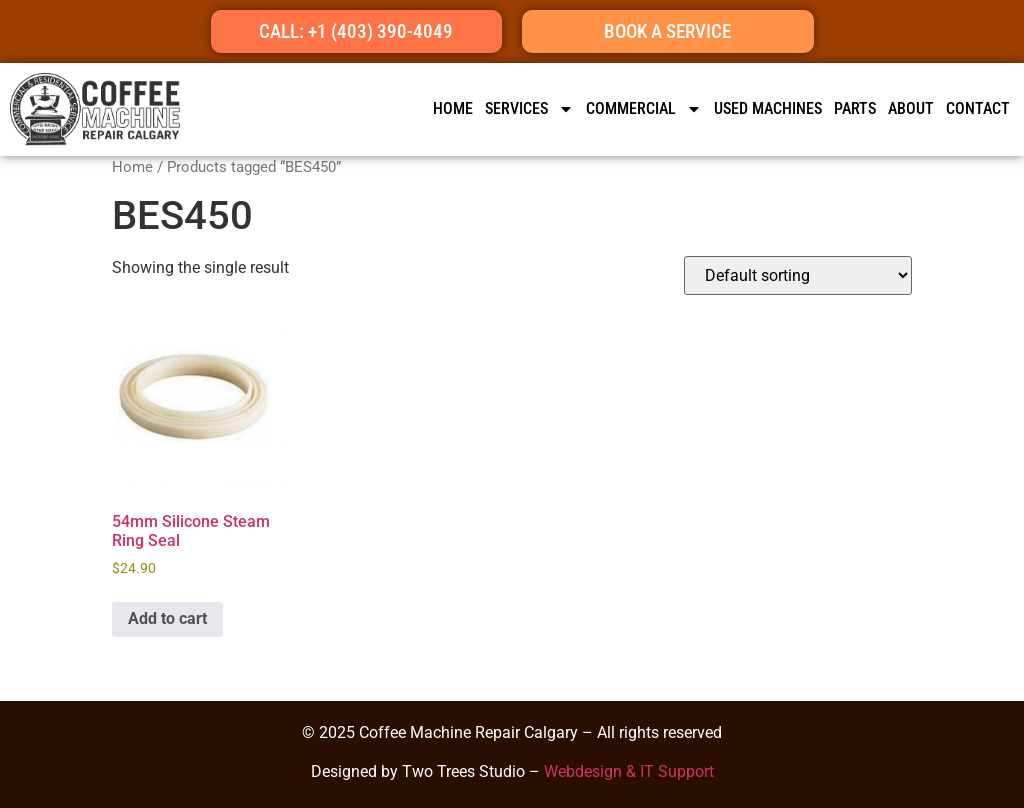 This screenshot has width=1024, height=808. What do you see at coordinates (978, 108) in the screenshot?
I see `CONTACT` at bounding box center [978, 108].